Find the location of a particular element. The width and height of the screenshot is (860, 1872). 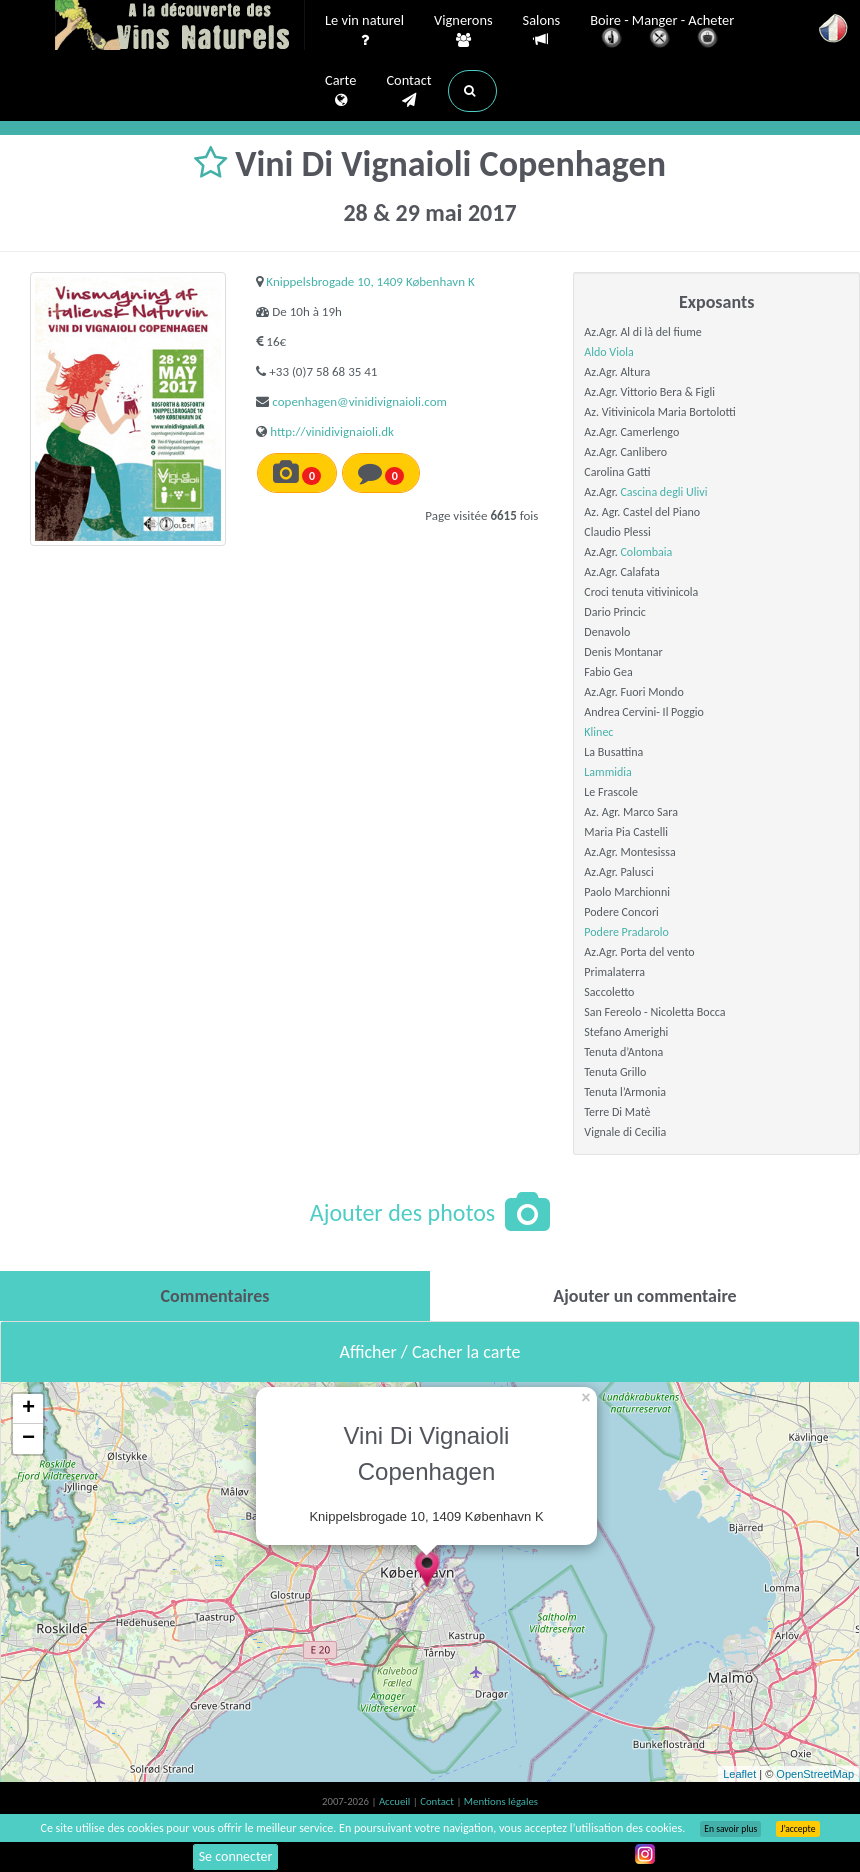

Cascina degli Ulivi is located at coordinates (663, 492).